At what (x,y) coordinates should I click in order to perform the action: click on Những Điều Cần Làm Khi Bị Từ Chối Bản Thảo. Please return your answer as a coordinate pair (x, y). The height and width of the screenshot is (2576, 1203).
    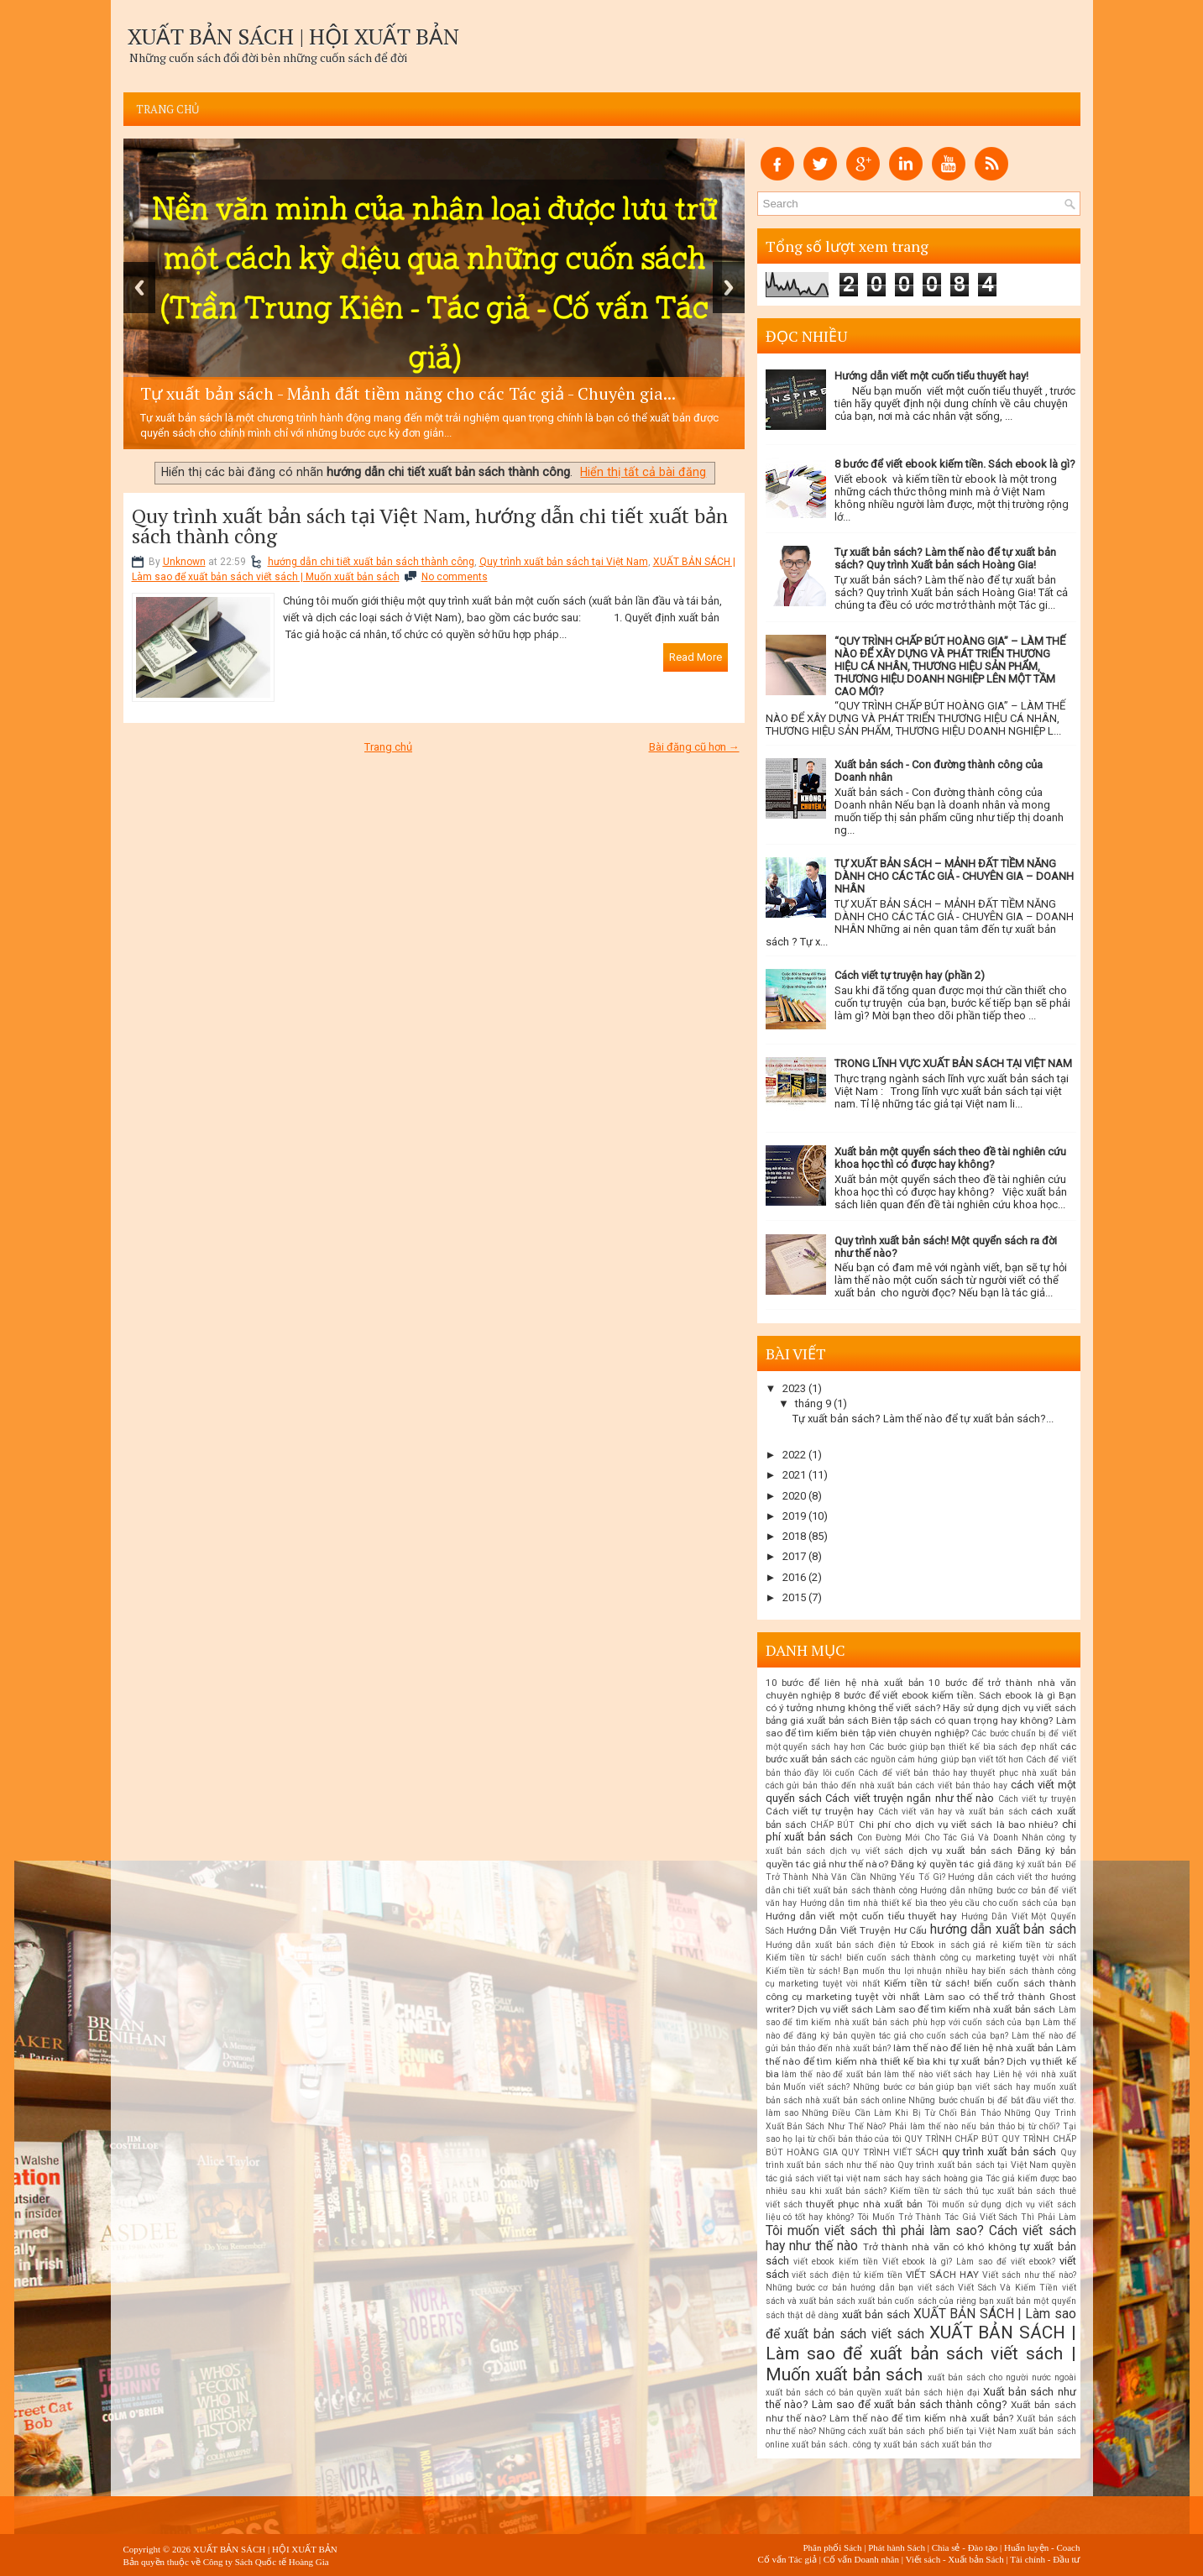
    Looking at the image, I should click on (901, 2112).